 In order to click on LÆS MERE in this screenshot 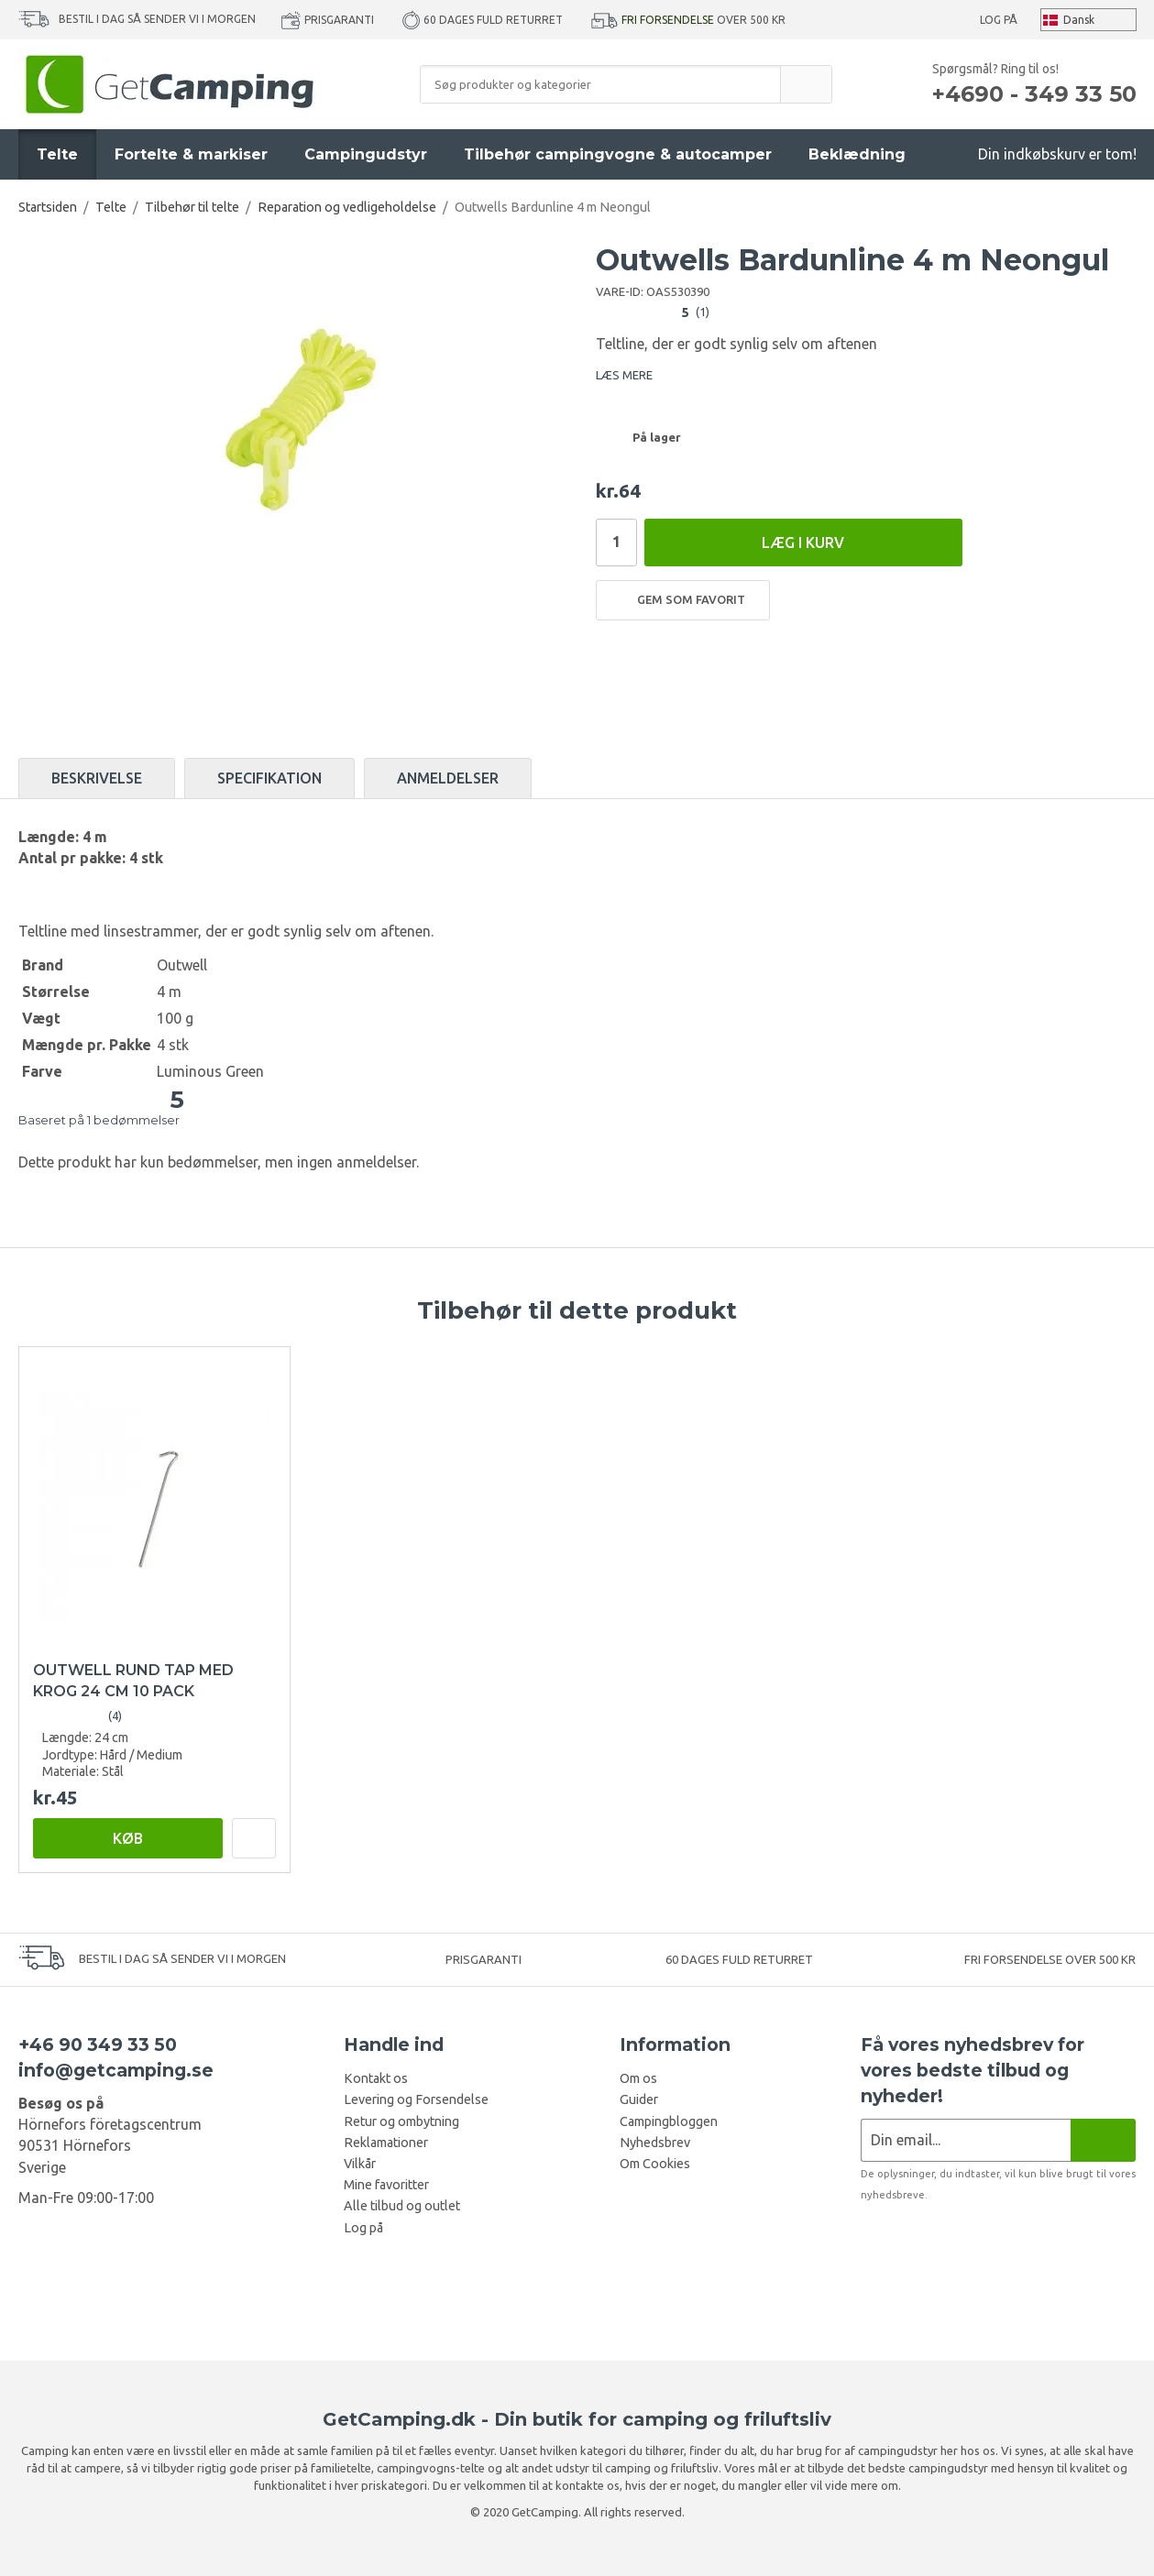, I will do `click(624, 374)`.